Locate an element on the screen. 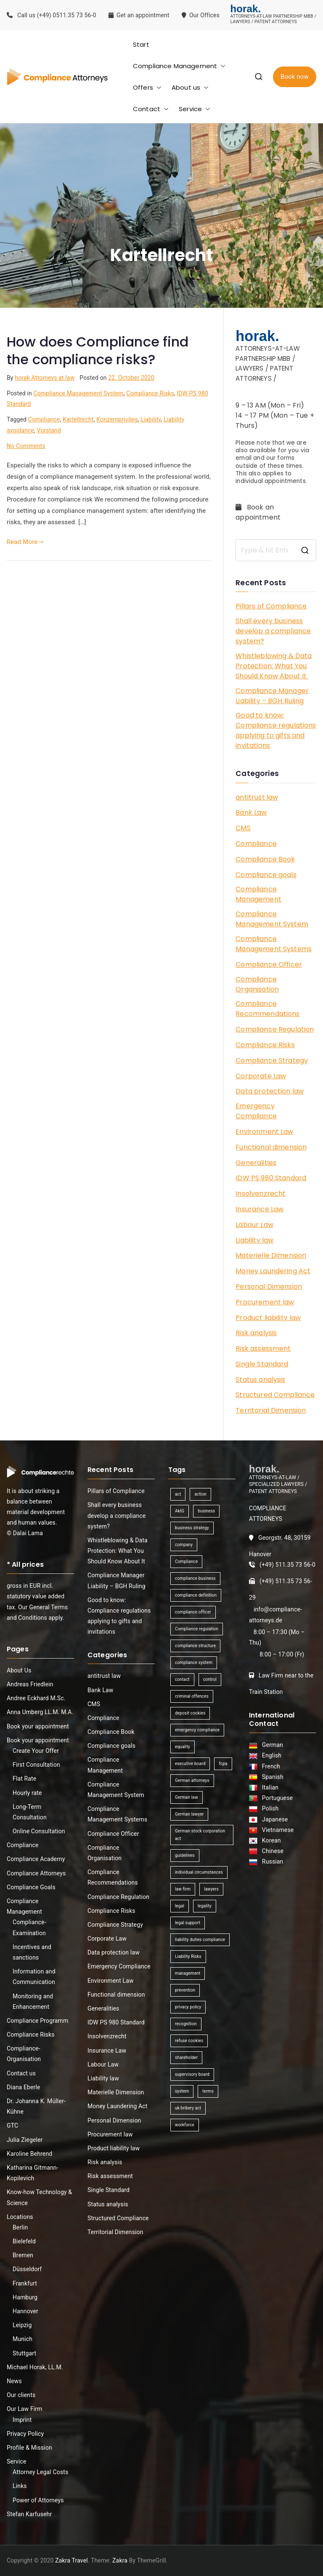 This screenshot has width=323, height=2576. business strategy [business strategy (1 item)] is located at coordinates (192, 1527).